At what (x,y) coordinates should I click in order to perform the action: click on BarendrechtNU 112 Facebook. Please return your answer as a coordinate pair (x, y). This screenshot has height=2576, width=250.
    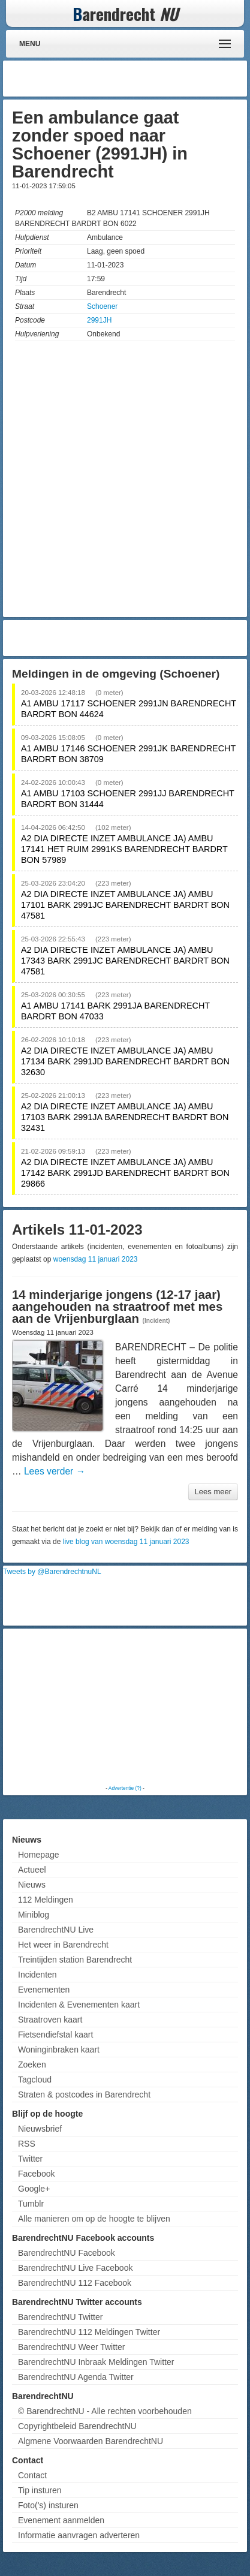
    Looking at the image, I should click on (74, 2283).